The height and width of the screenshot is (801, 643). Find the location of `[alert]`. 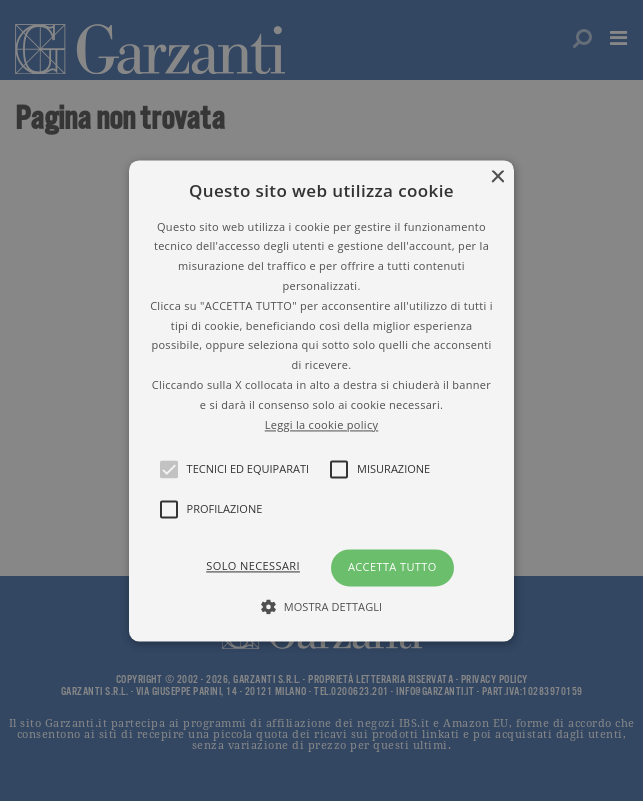

[alert] is located at coordinates (321, 400).